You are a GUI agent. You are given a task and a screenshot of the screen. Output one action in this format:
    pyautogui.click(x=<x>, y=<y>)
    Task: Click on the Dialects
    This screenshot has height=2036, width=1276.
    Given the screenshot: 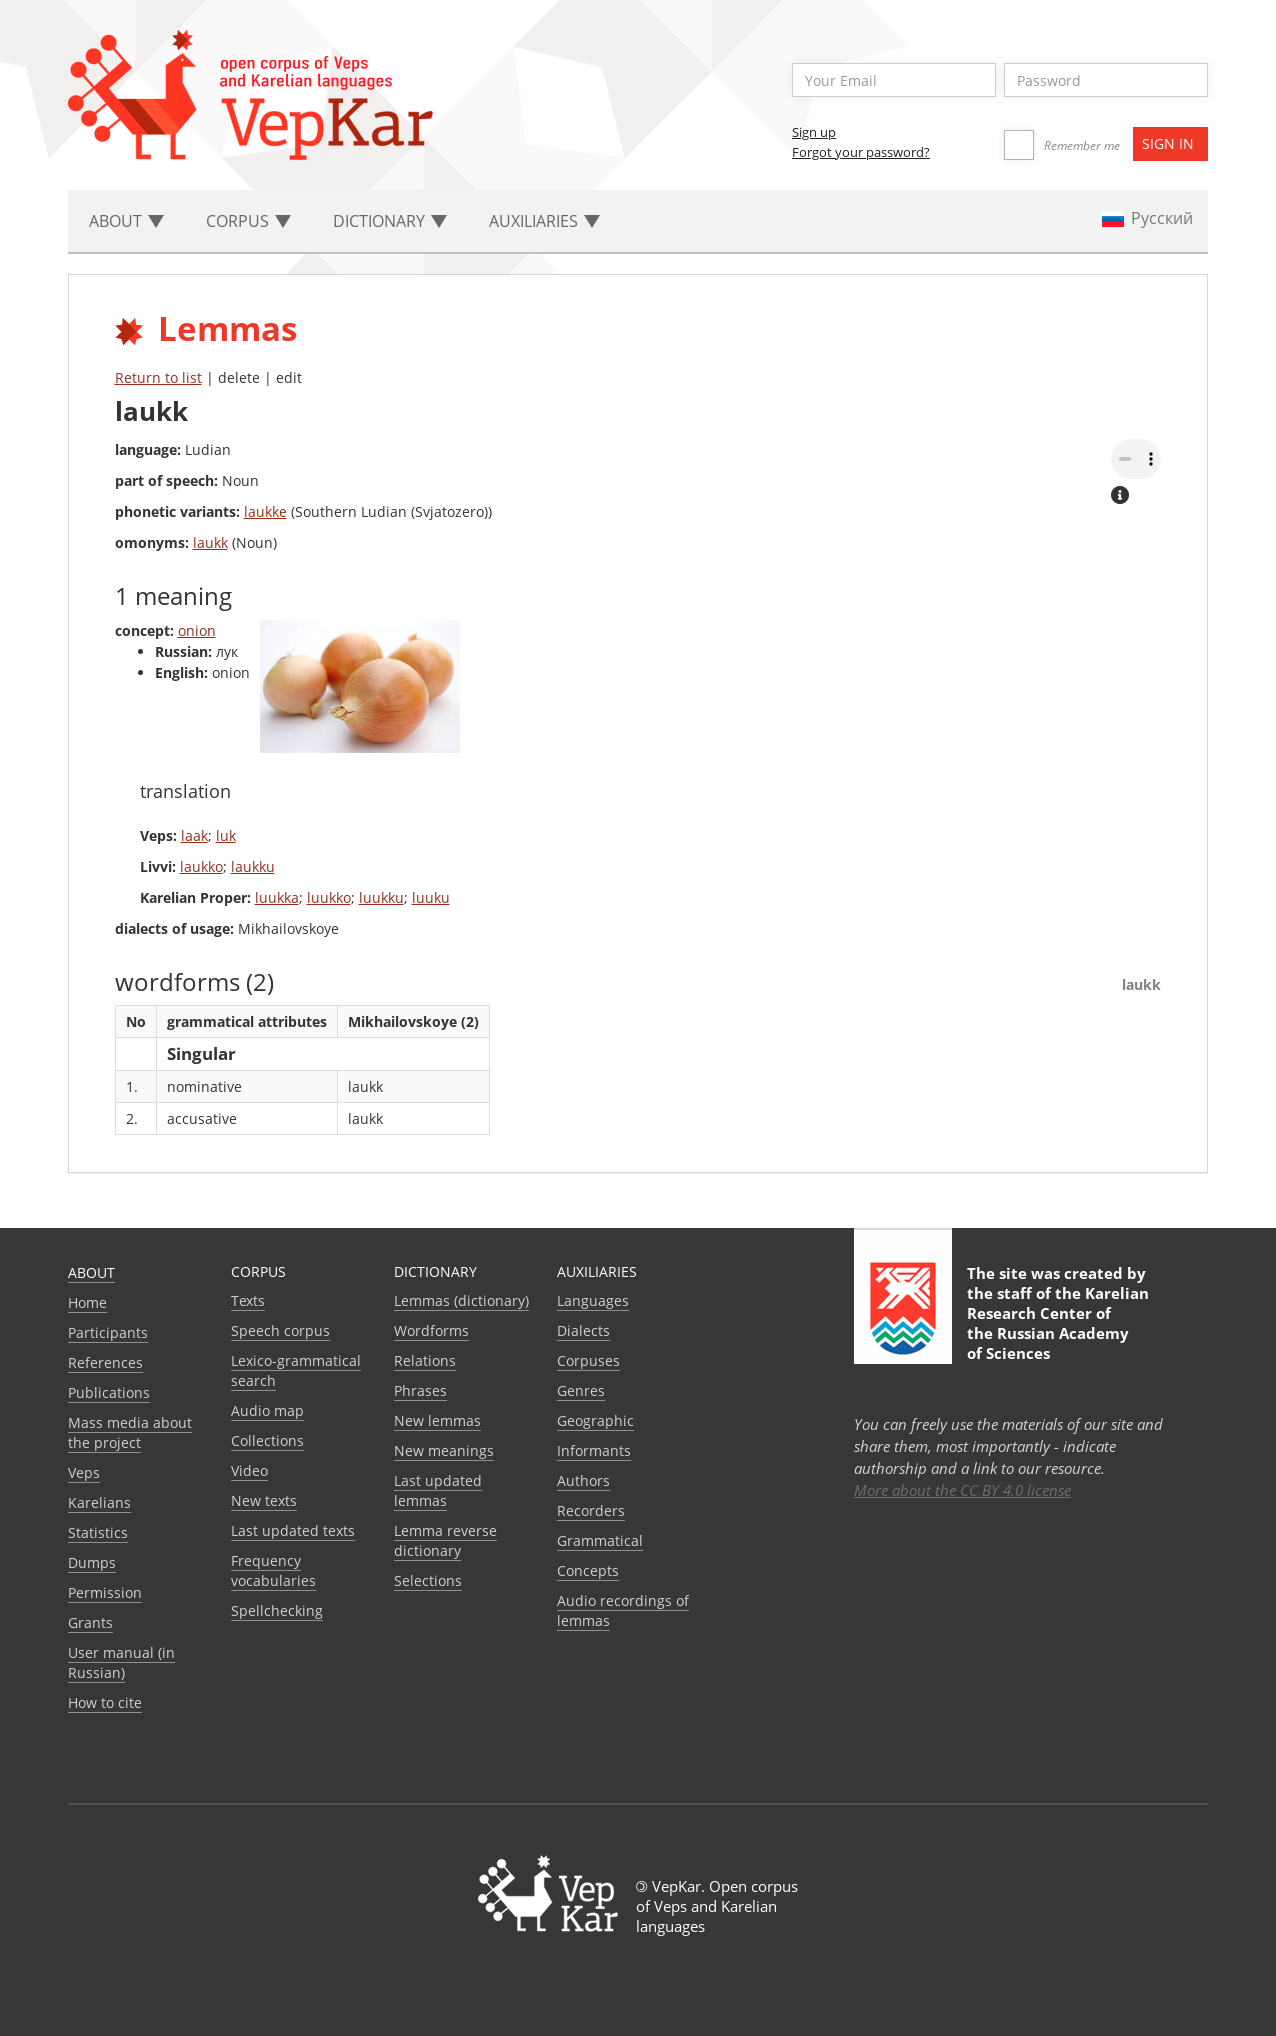 What is the action you would take?
    pyautogui.click(x=583, y=1330)
    